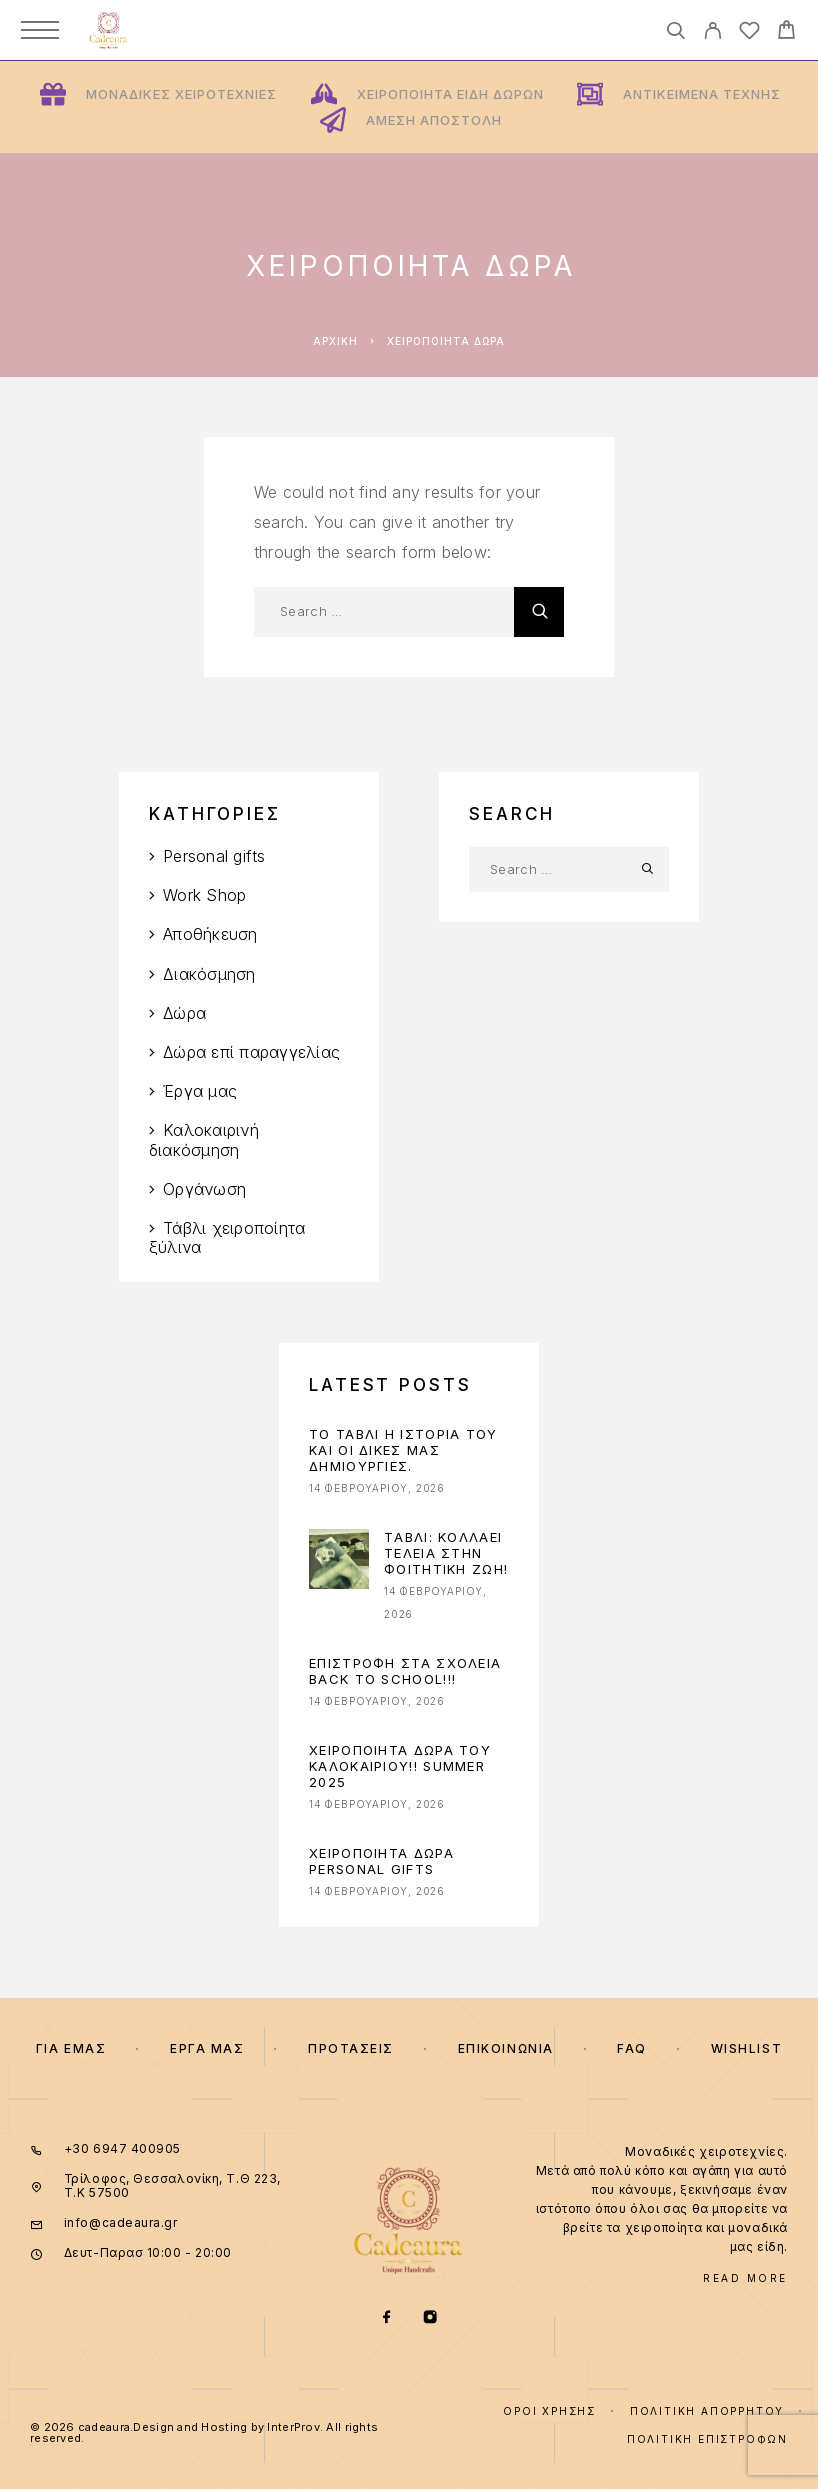 Image resolution: width=818 pixels, height=2489 pixels. What do you see at coordinates (746, 2048) in the screenshot?
I see `Wishlist` at bounding box center [746, 2048].